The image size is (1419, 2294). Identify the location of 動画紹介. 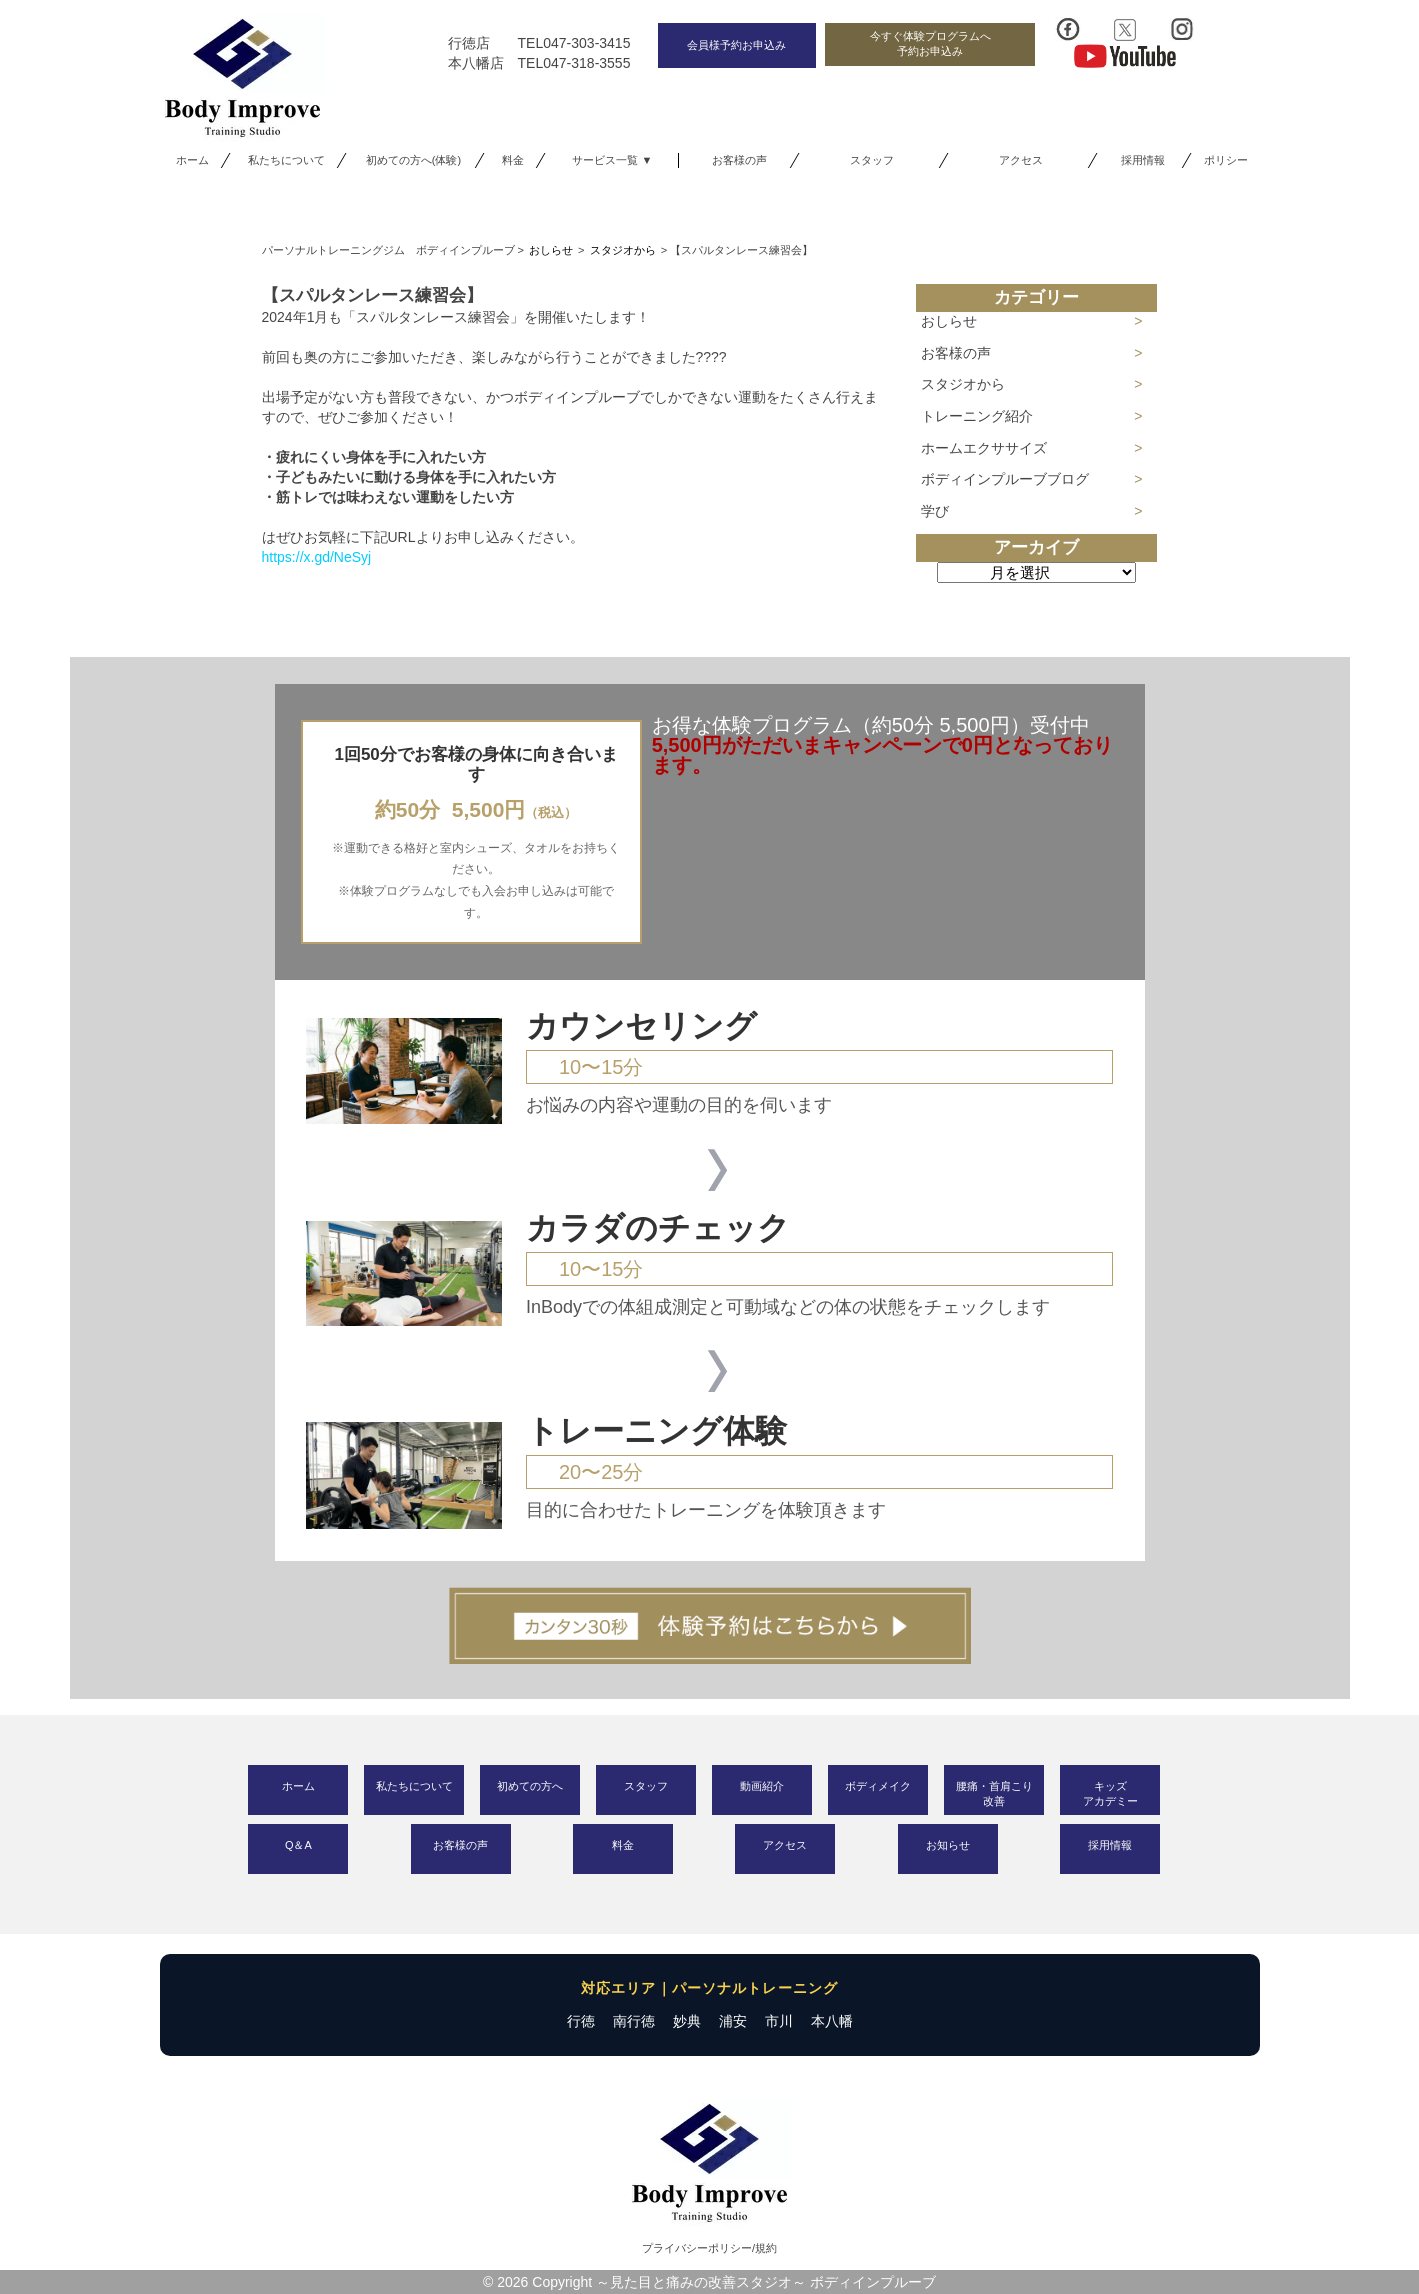
(762, 1786).